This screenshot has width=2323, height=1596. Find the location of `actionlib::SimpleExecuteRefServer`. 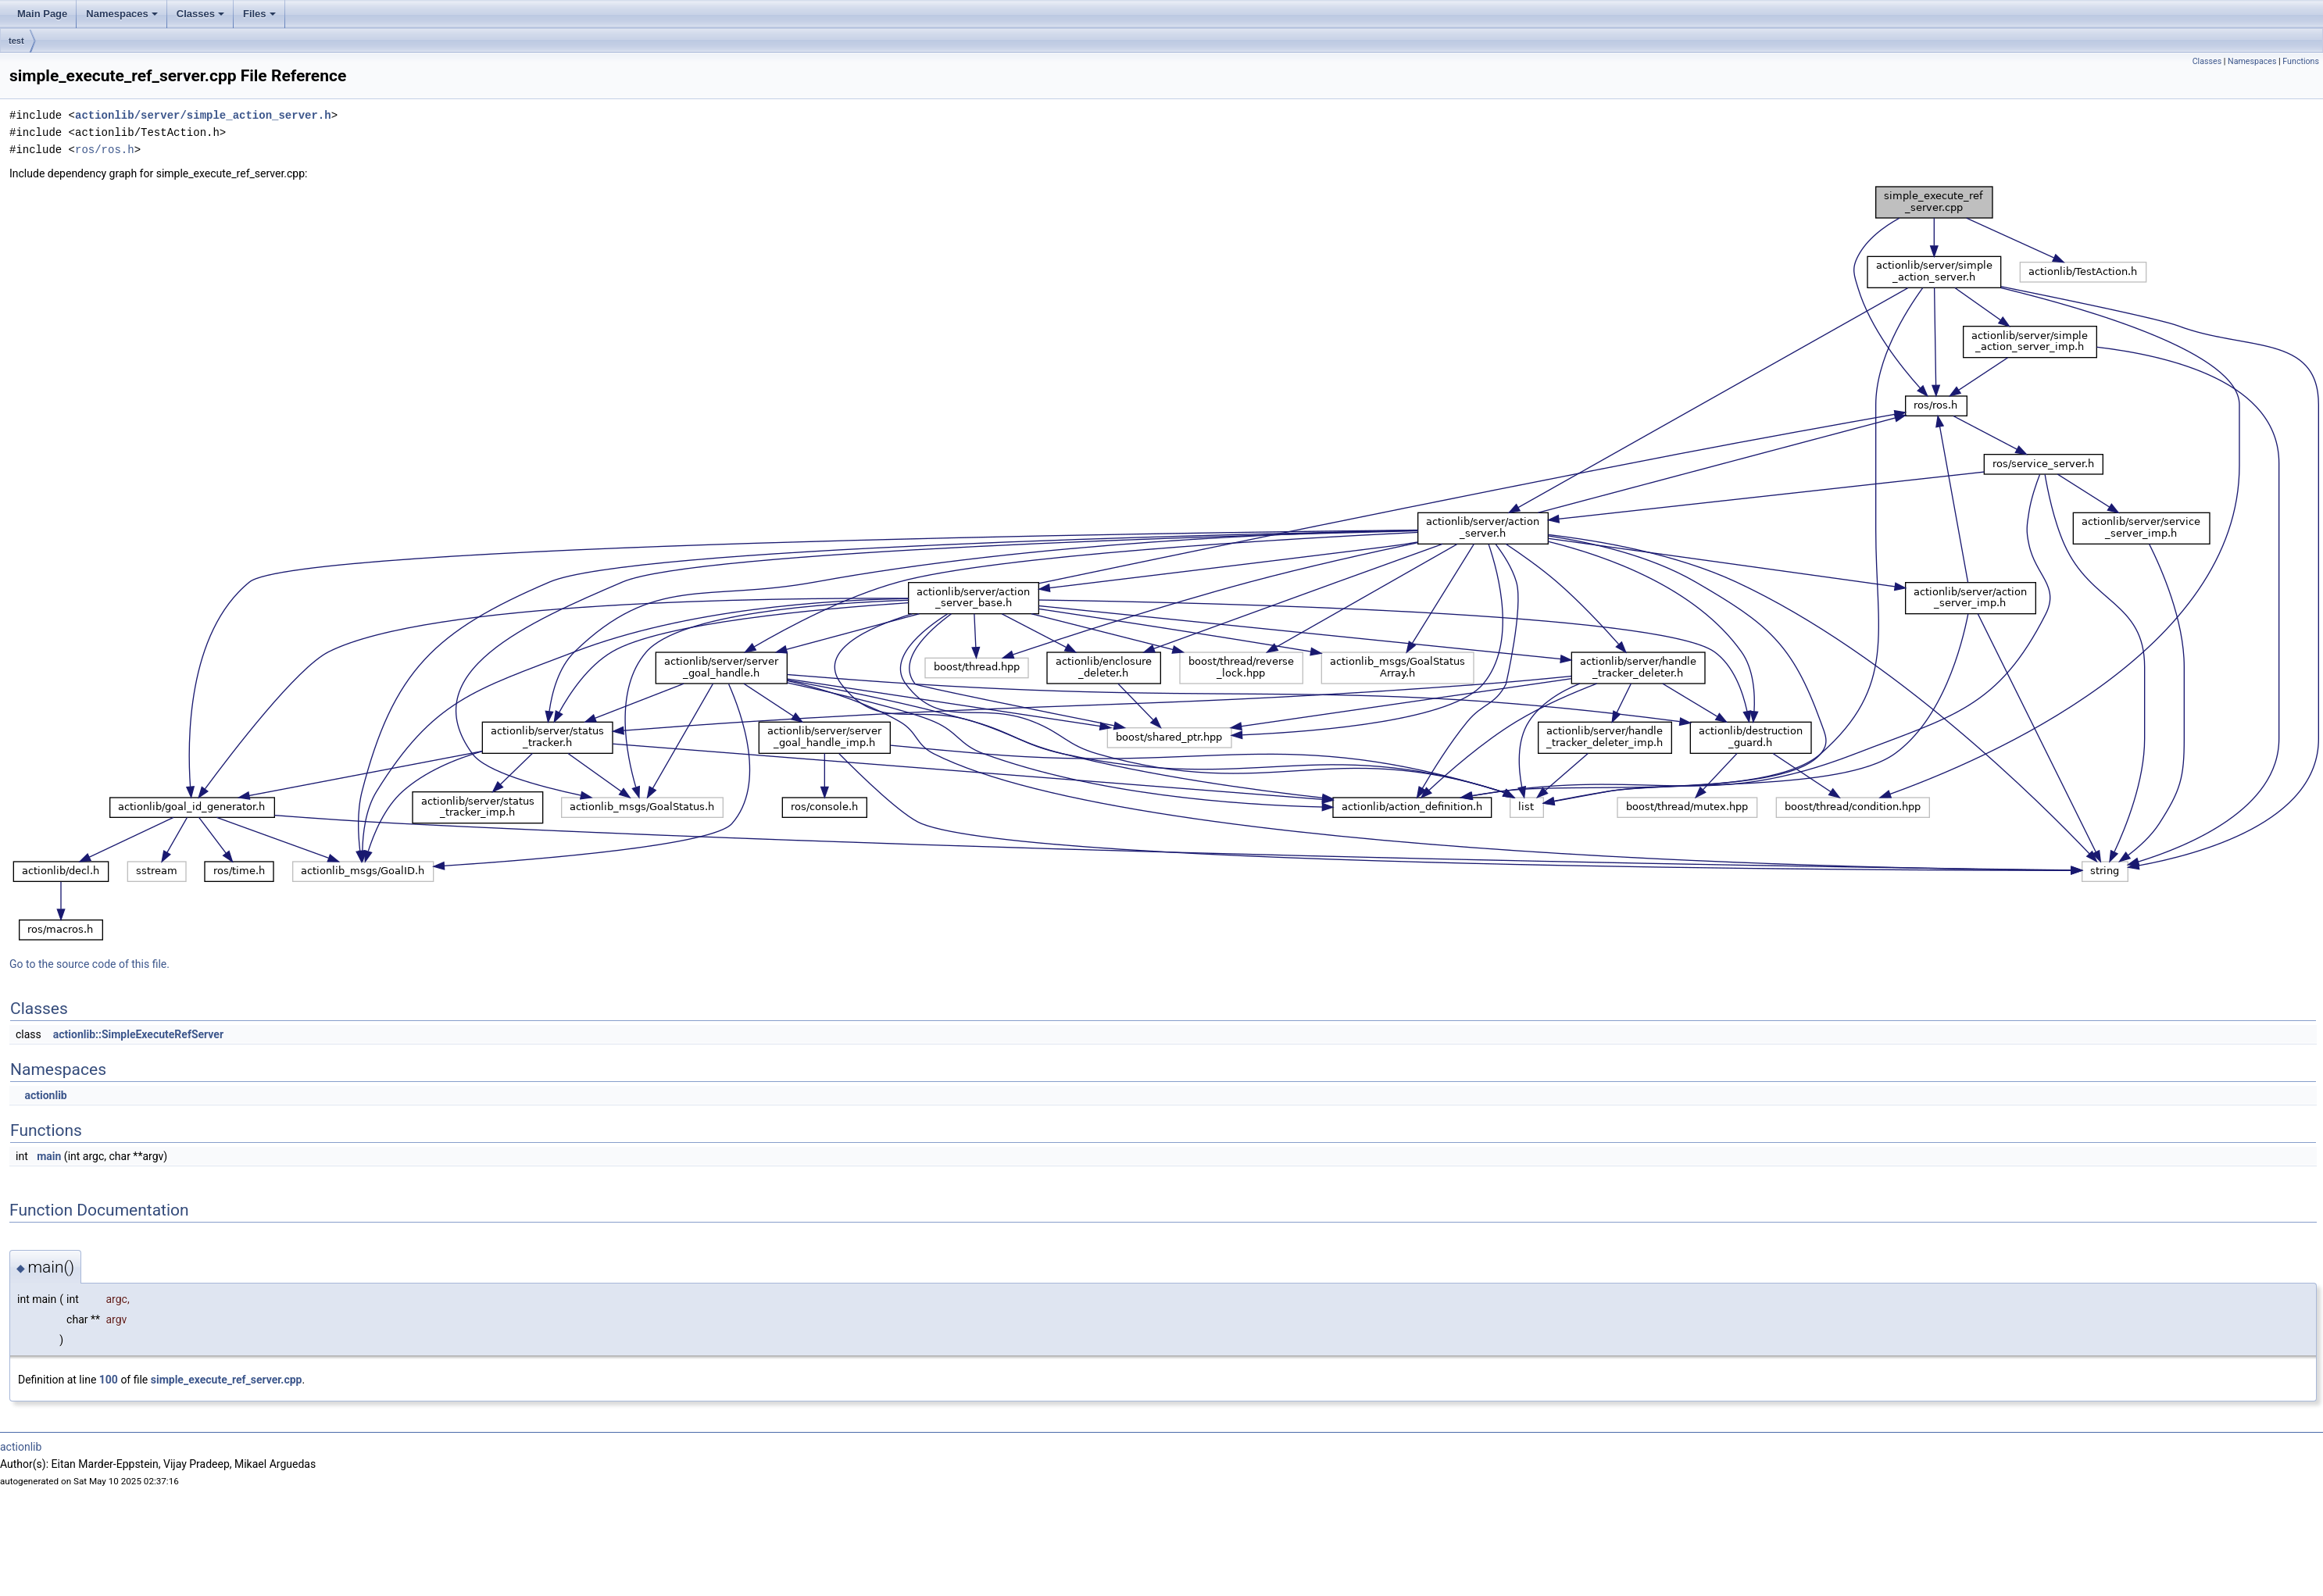

actionlib::SimpleExecuteRefServer is located at coordinates (138, 1034).